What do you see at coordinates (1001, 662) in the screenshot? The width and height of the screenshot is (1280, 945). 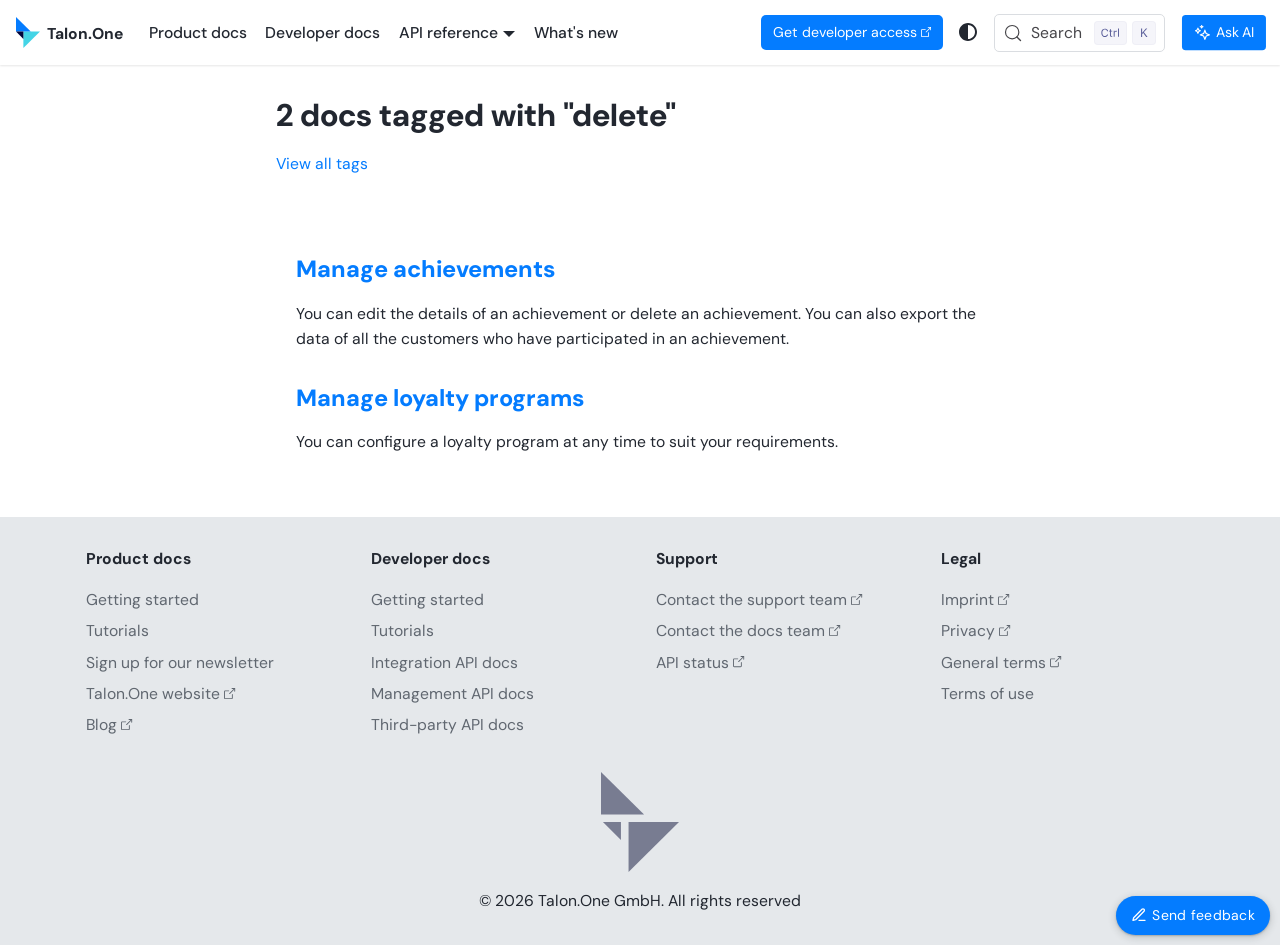 I see `General terms` at bounding box center [1001, 662].